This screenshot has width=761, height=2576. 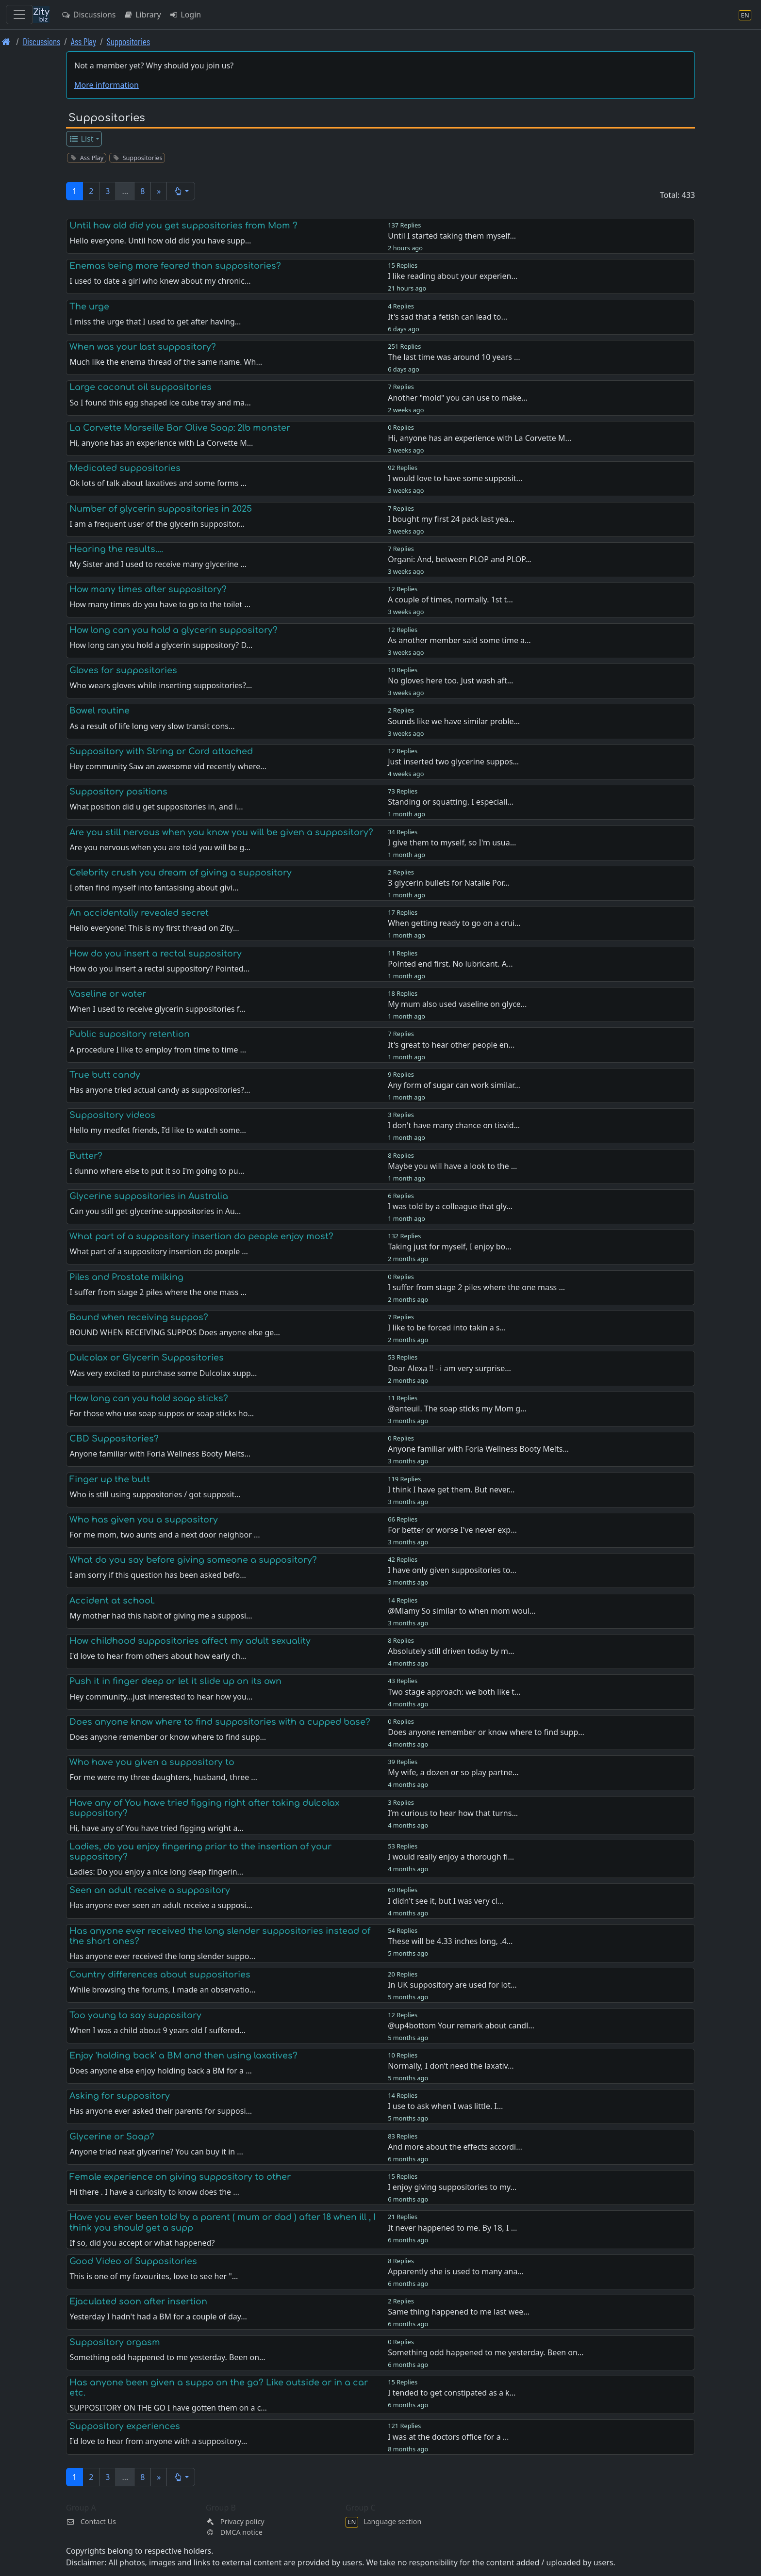 I want to click on Any form of sugar can work similar…, so click(x=454, y=1085).